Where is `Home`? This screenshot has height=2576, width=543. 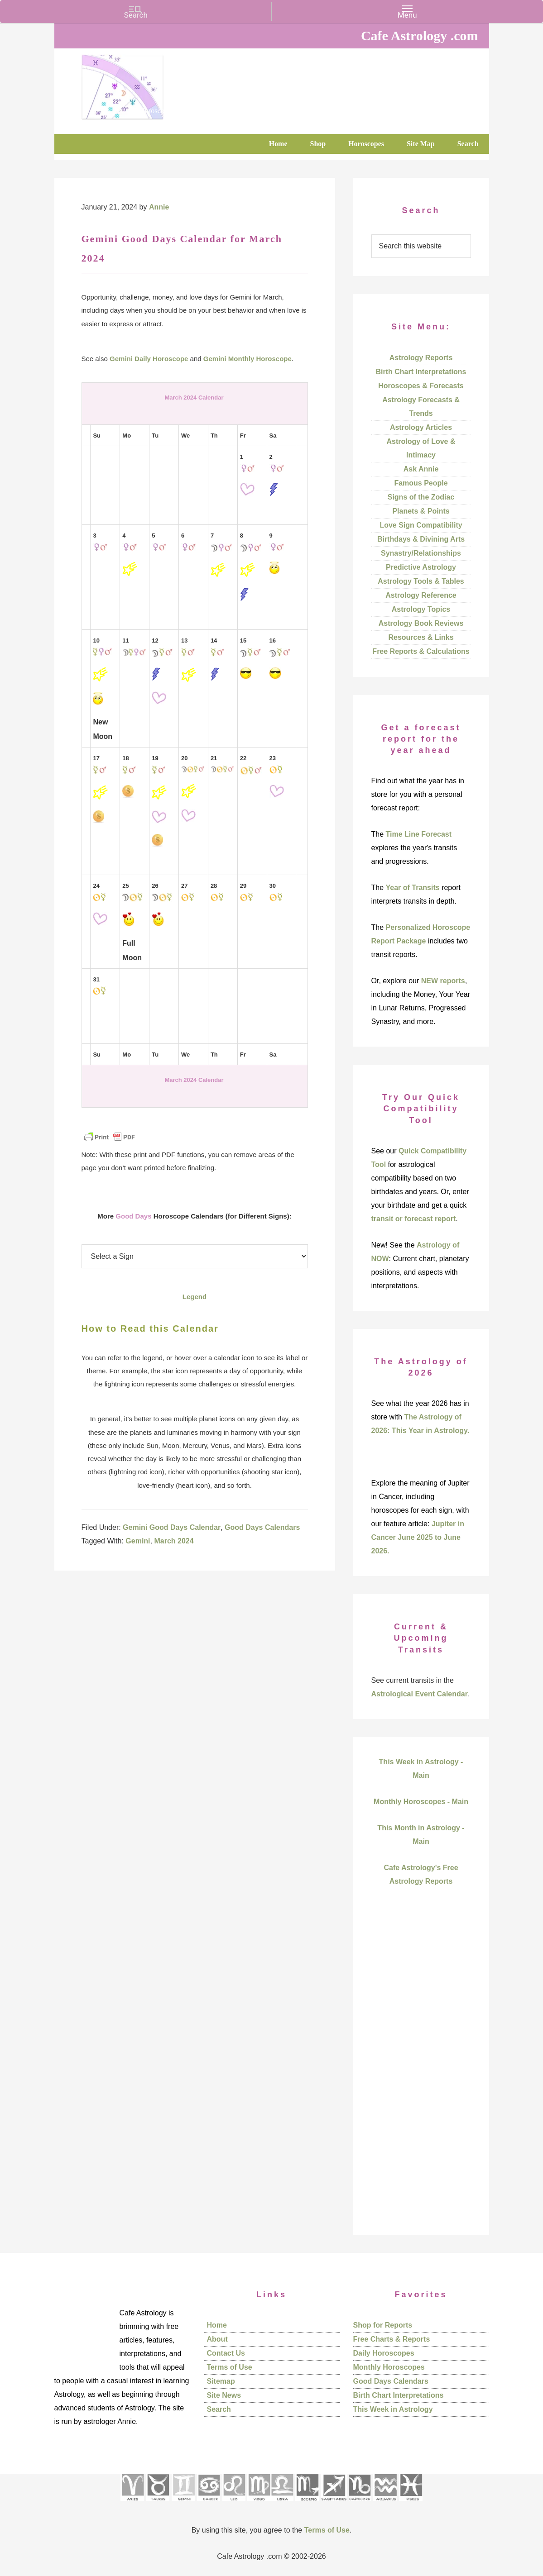
Home is located at coordinates (217, 2325).